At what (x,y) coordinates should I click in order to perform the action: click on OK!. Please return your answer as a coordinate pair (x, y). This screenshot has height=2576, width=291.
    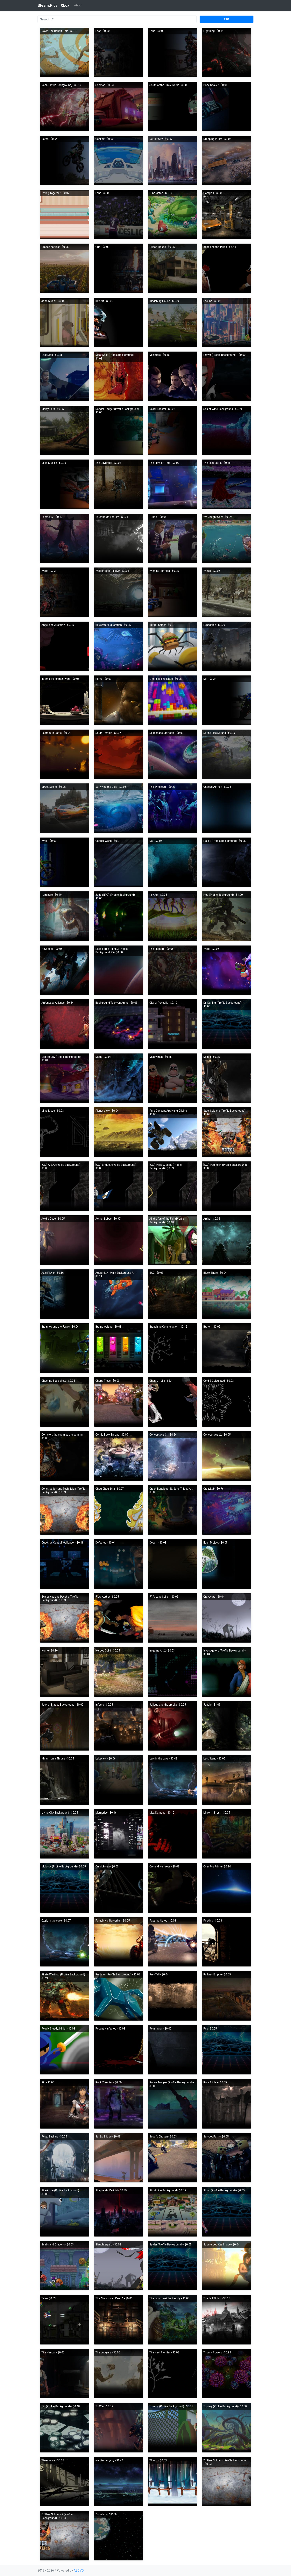
    Looking at the image, I should click on (226, 19).